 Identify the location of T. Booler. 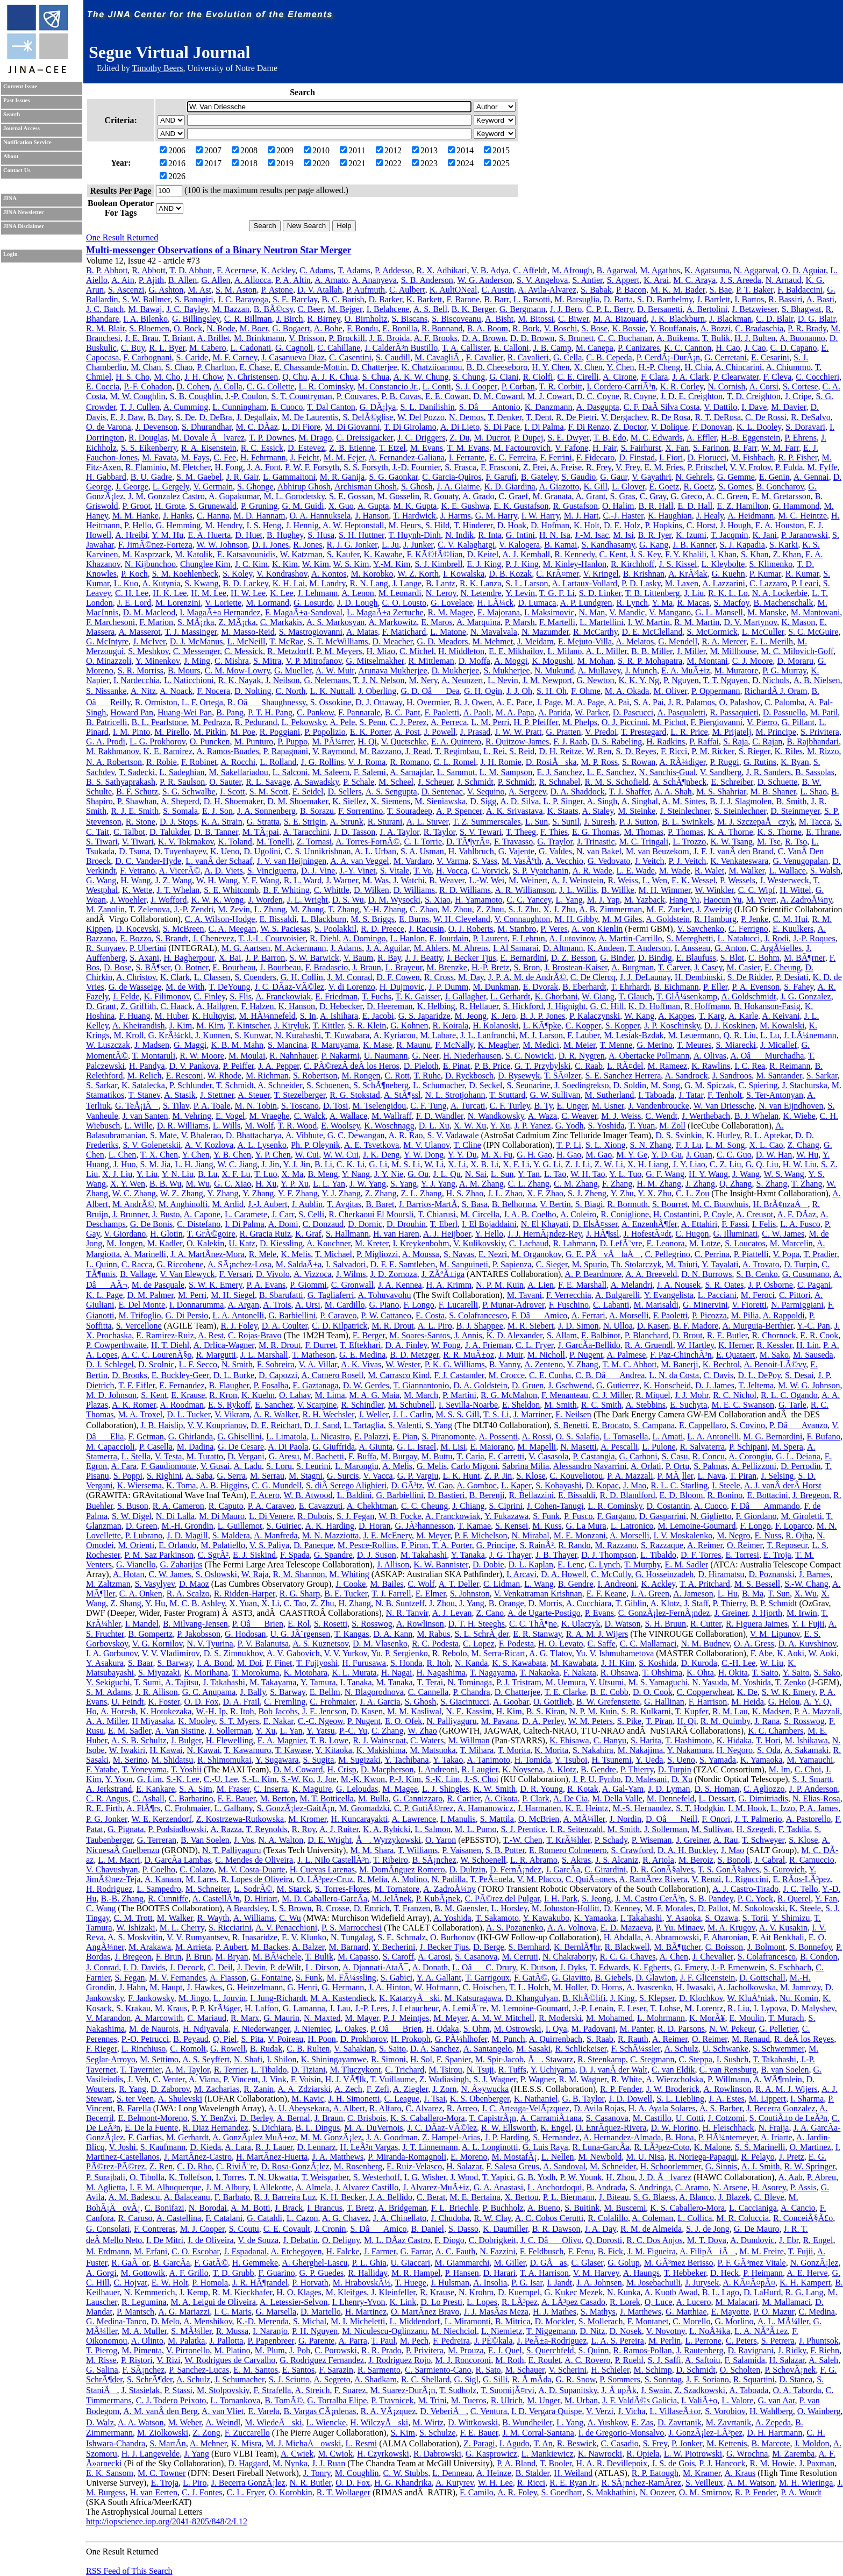
(556, 2463).